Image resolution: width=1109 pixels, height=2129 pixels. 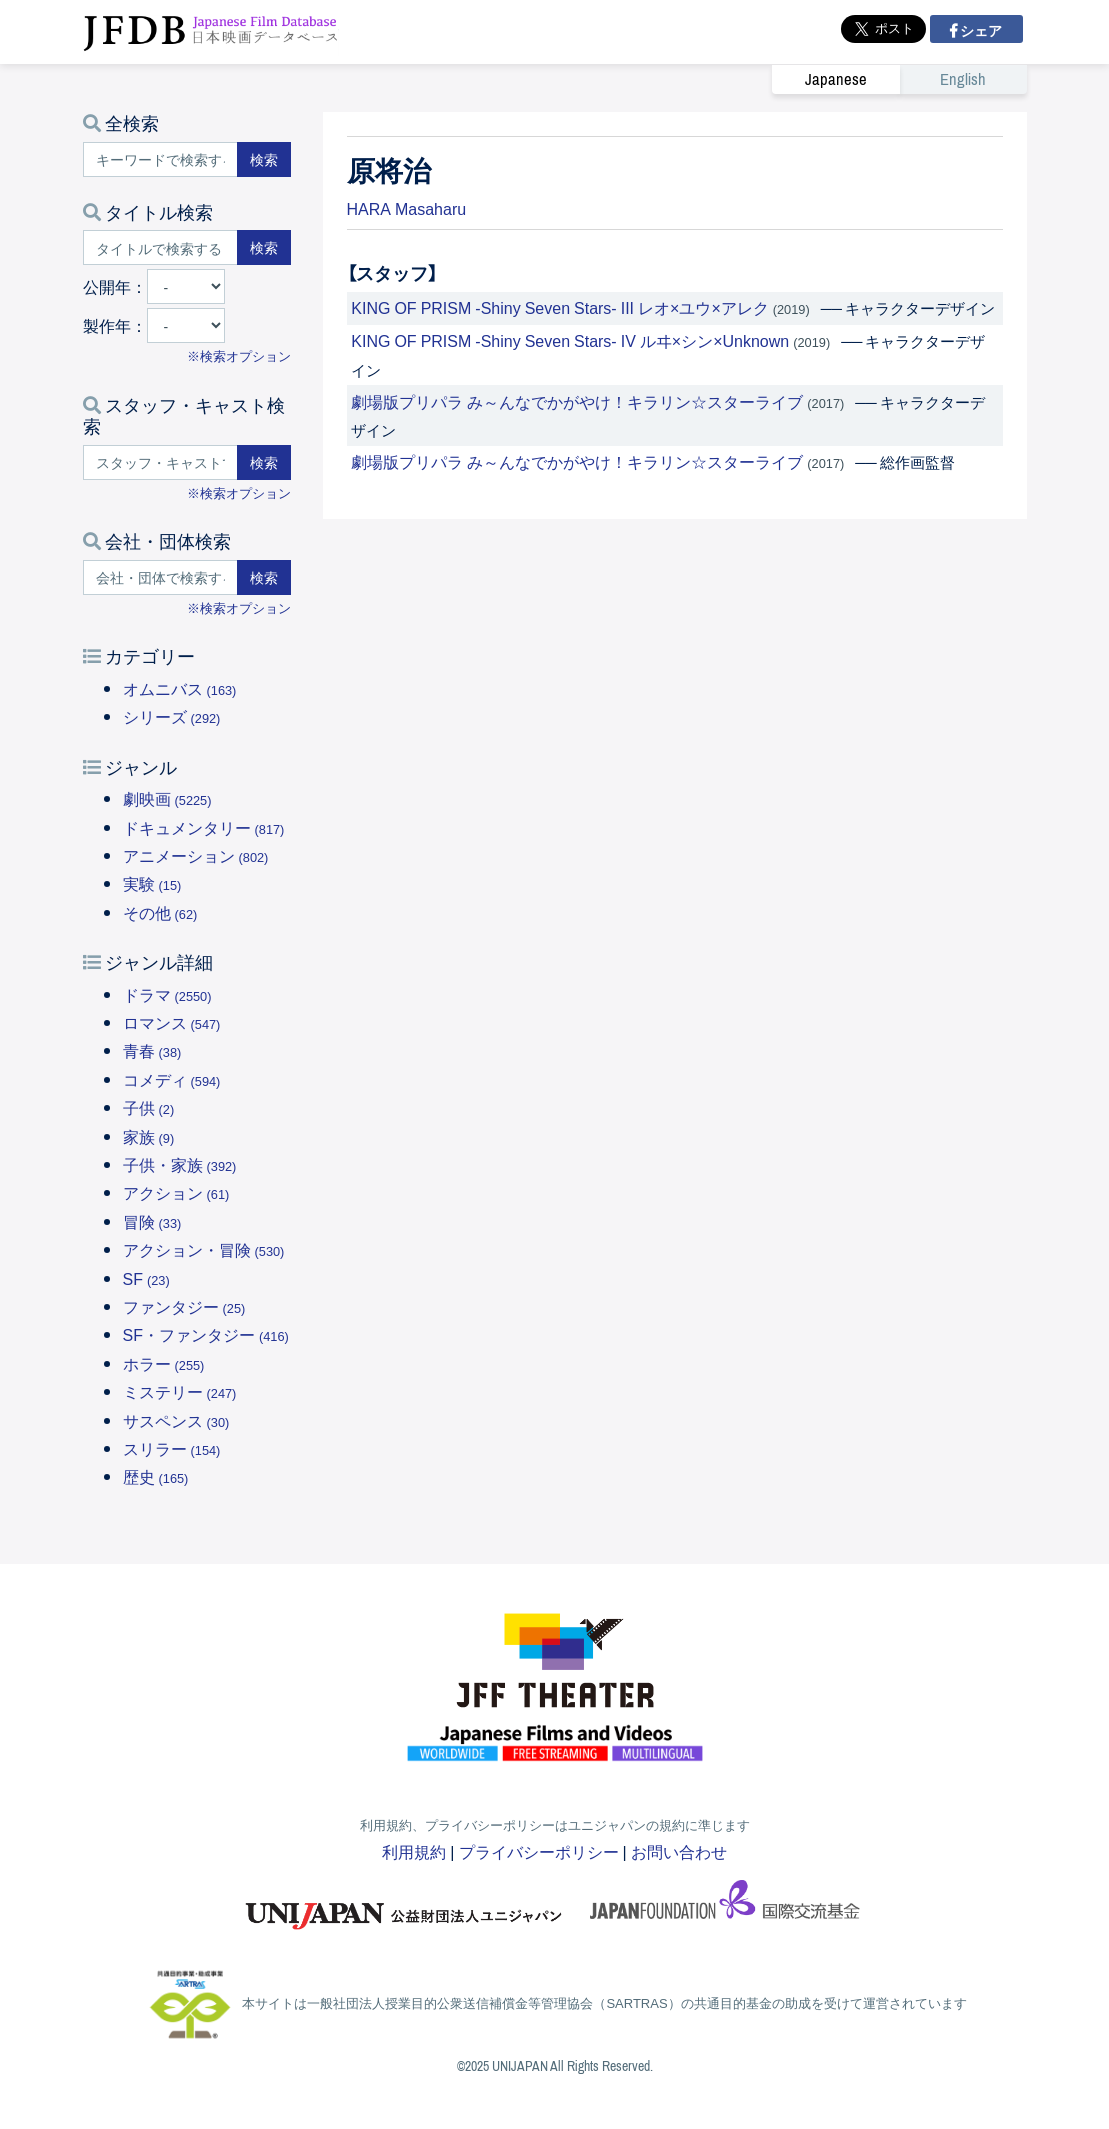 What do you see at coordinates (725, 1906) in the screenshot?
I see `国際交流基金` at bounding box center [725, 1906].